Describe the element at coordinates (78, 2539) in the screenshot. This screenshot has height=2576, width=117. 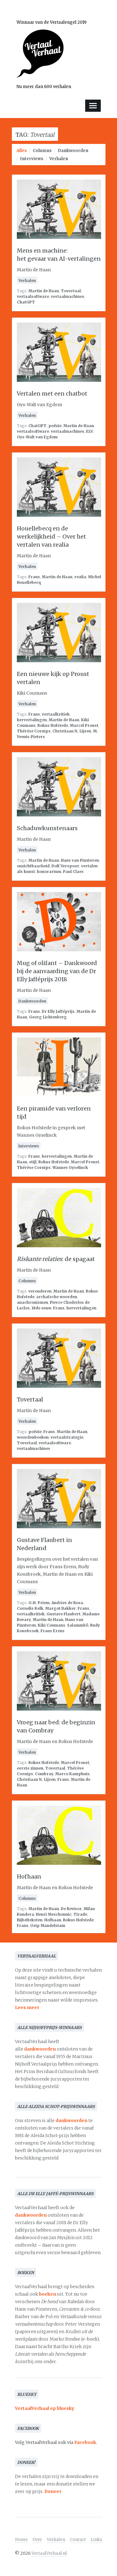
I see `Contact` at that location.